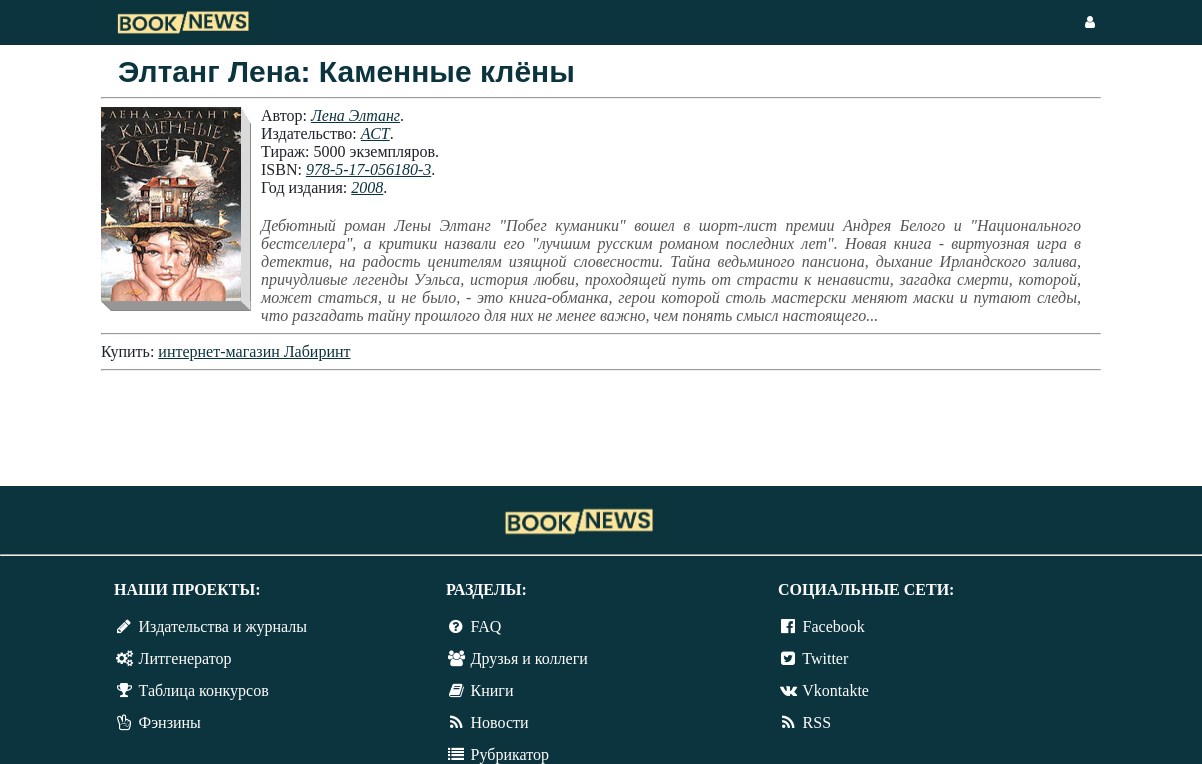 This screenshot has width=1202, height=764. Describe the element at coordinates (817, 722) in the screenshot. I see `RSS` at that location.